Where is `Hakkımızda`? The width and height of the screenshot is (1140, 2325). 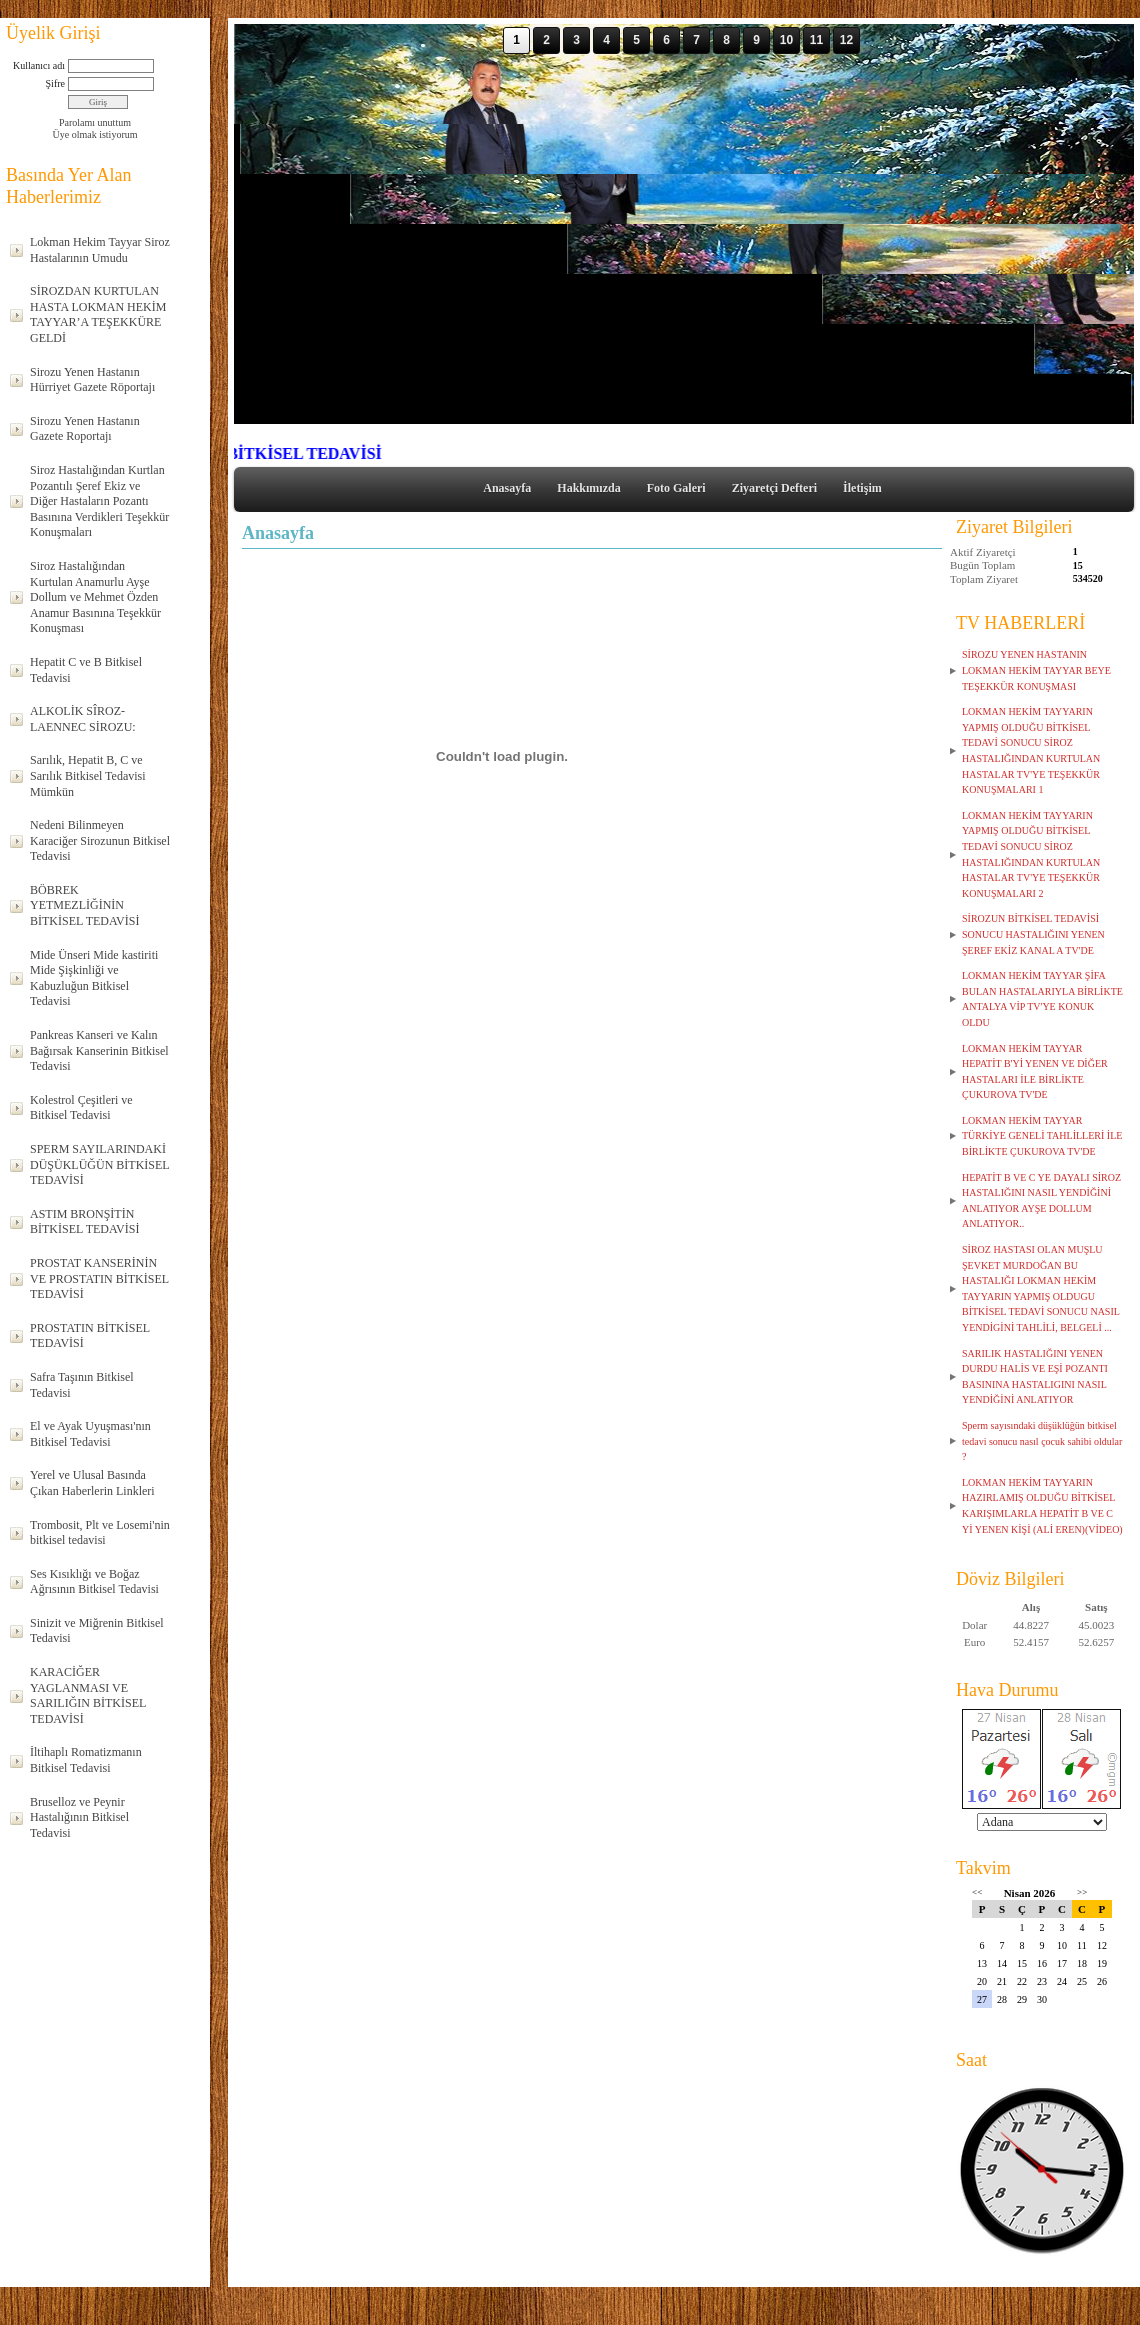
Hakkımızda is located at coordinates (588, 488).